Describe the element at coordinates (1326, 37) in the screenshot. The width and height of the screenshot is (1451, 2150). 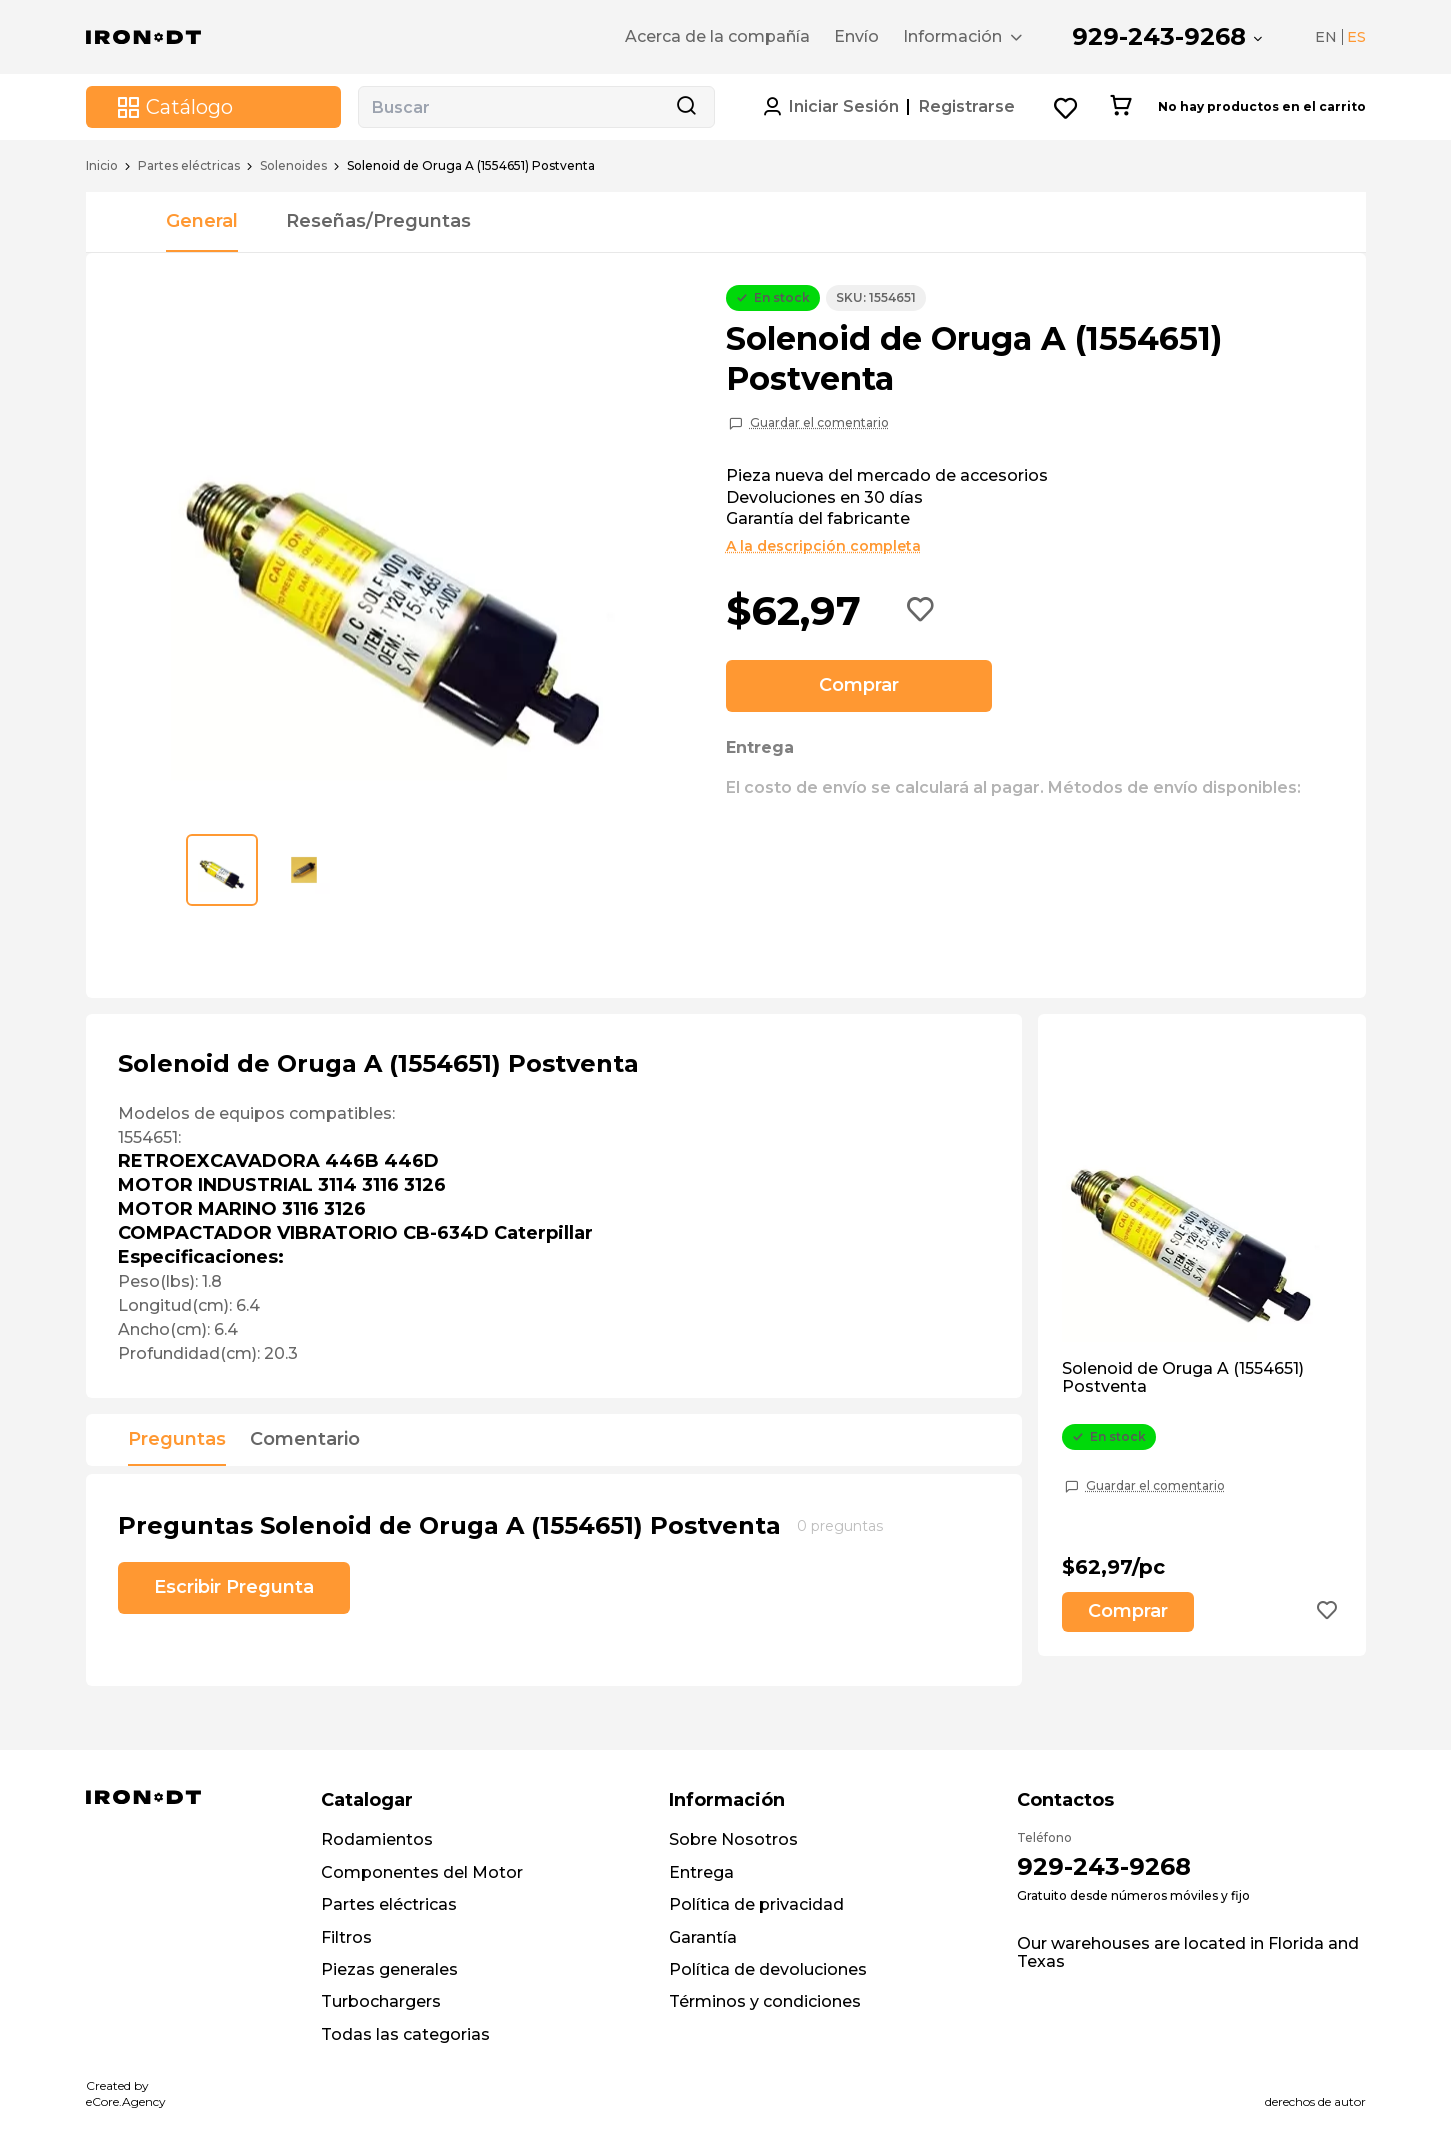
I see `EN` at that location.